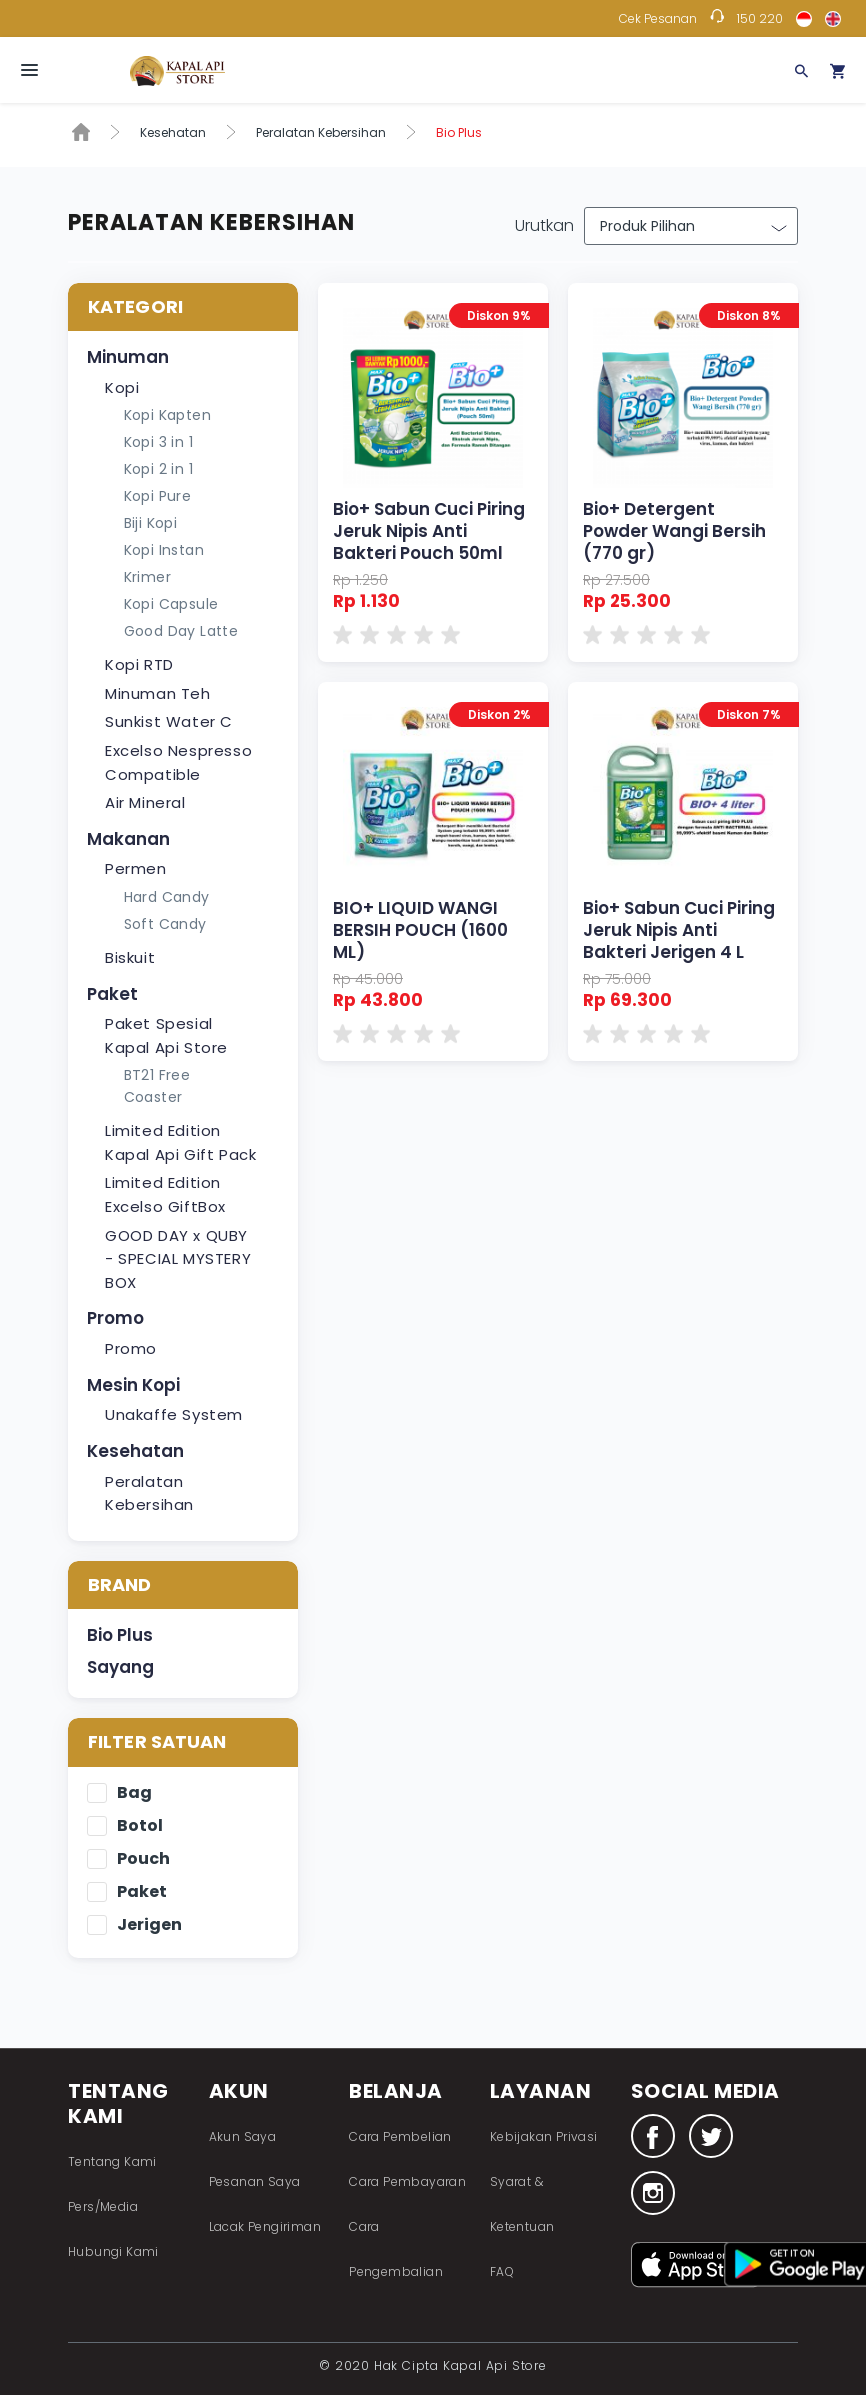 This screenshot has height=2395, width=866. I want to click on Limited Edition Kapal Api Gift Pack, so click(180, 1142).